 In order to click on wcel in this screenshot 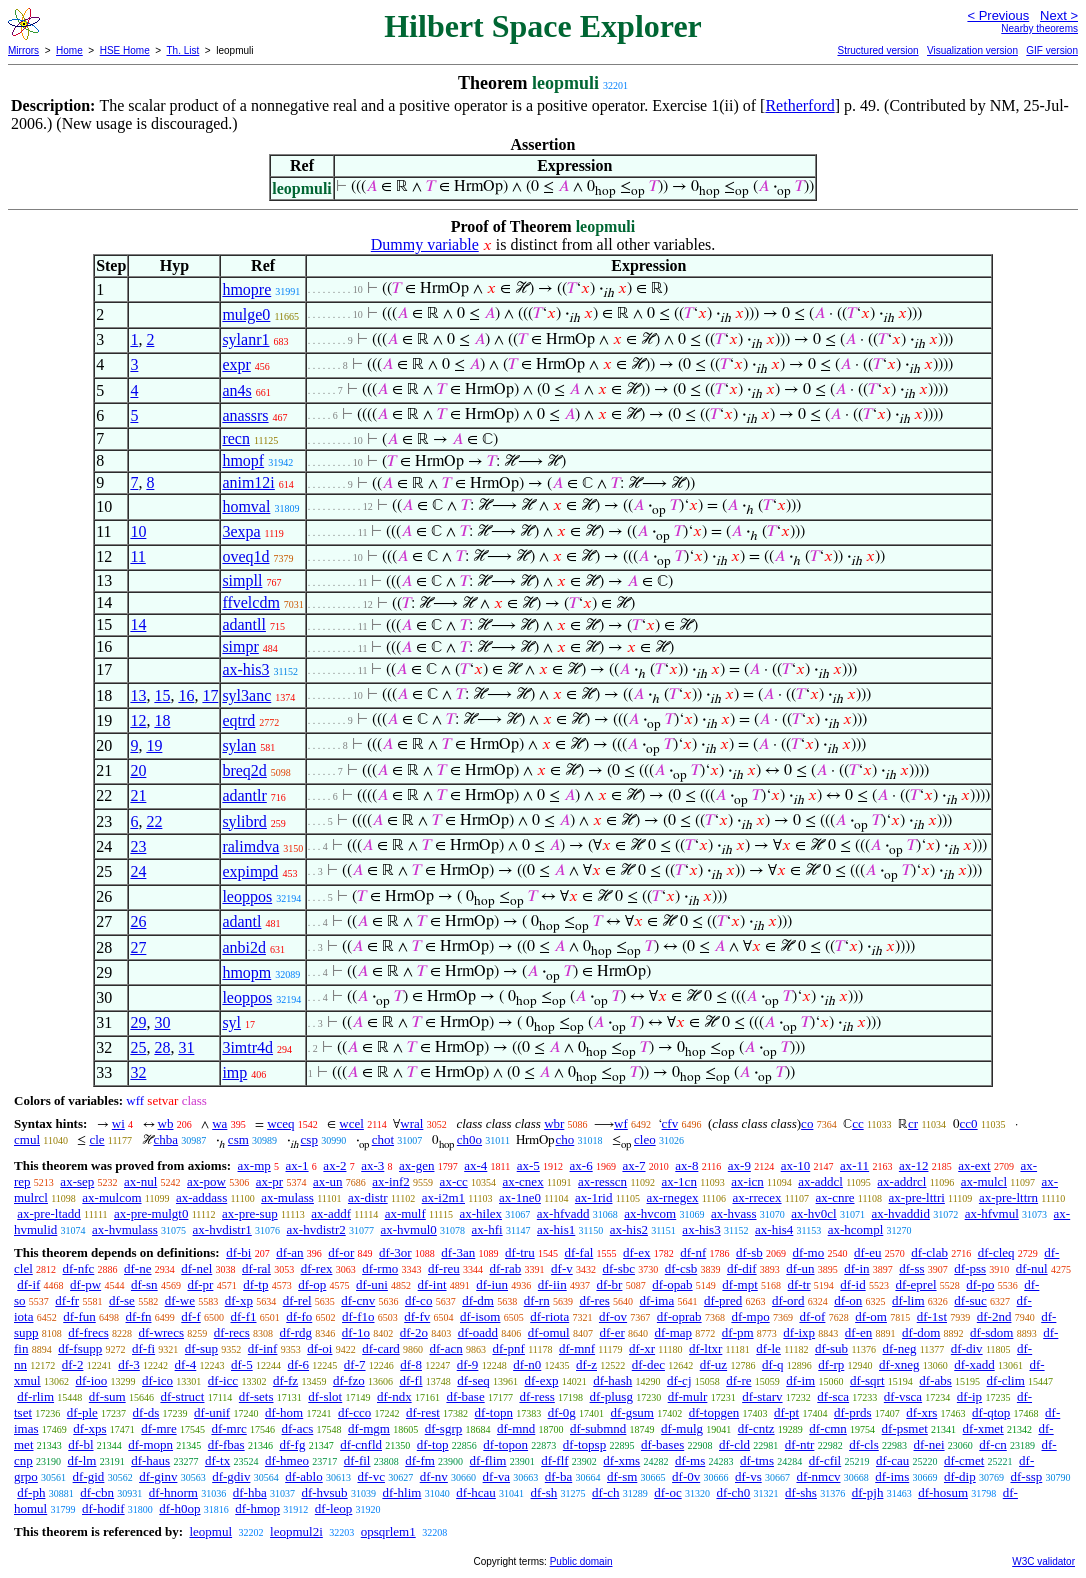, I will do `click(351, 1123)`.